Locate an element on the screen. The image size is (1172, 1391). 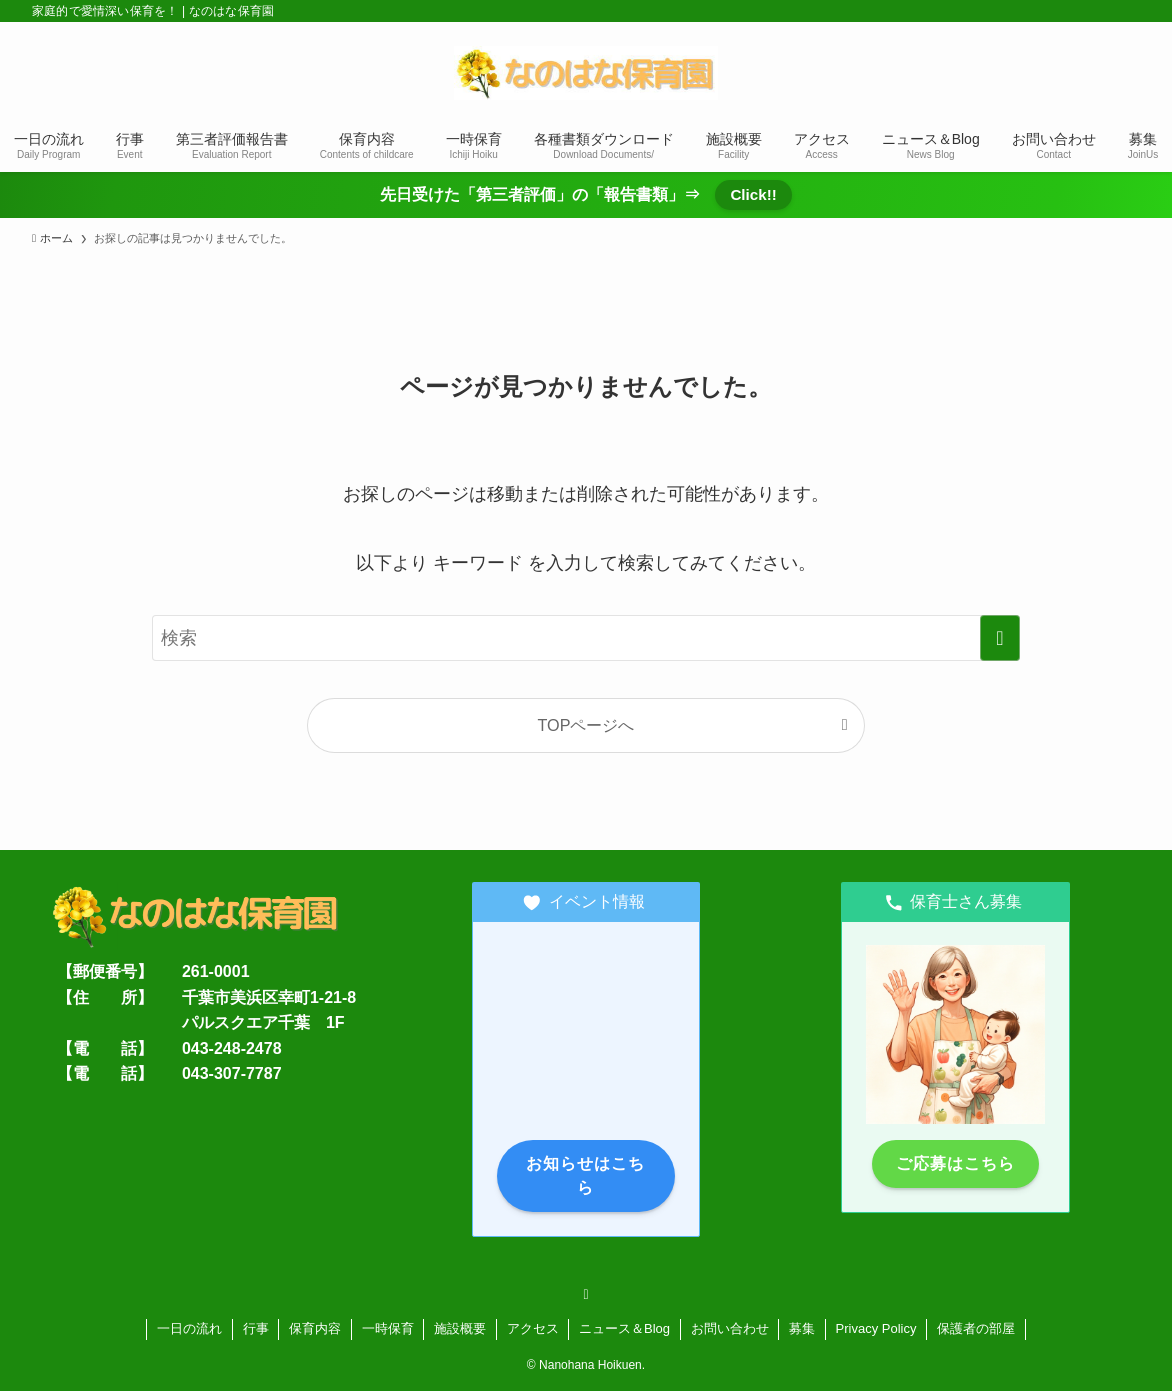
保育内容 is located at coordinates (315, 1328).